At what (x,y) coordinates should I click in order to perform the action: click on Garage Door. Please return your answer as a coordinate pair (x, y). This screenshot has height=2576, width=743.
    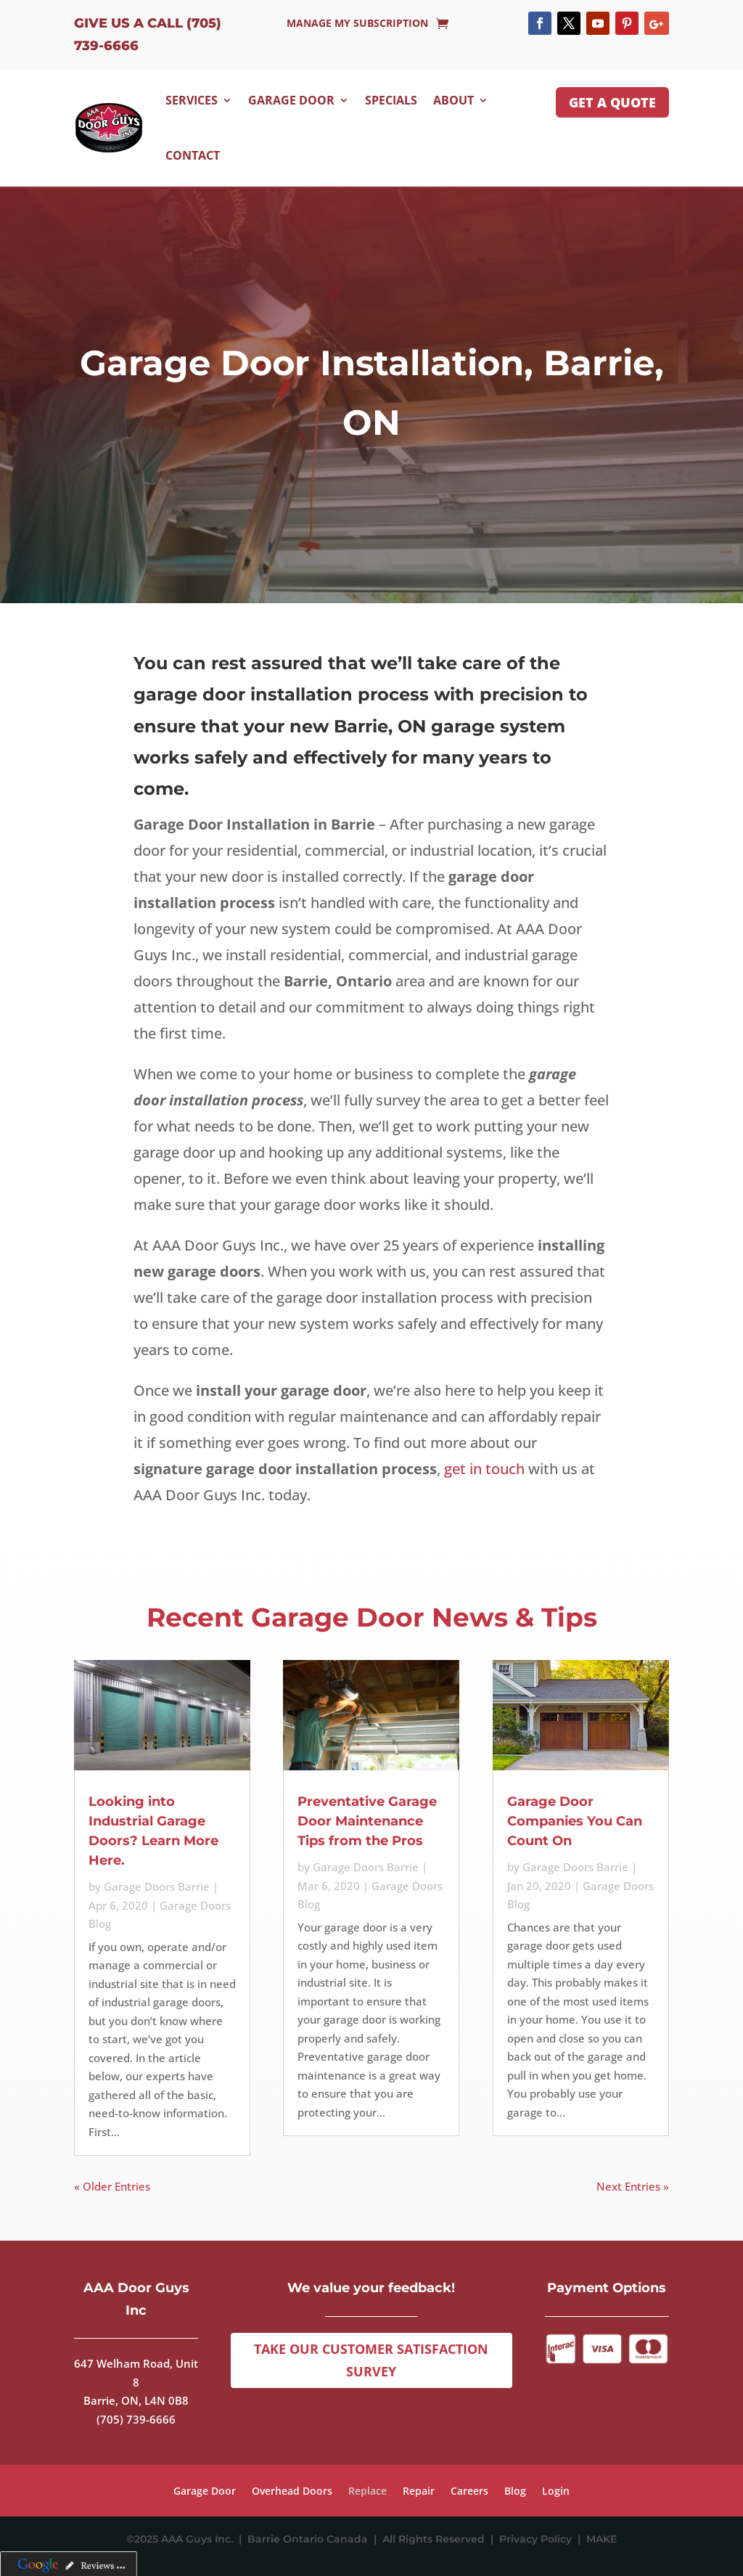
    Looking at the image, I should click on (291, 100).